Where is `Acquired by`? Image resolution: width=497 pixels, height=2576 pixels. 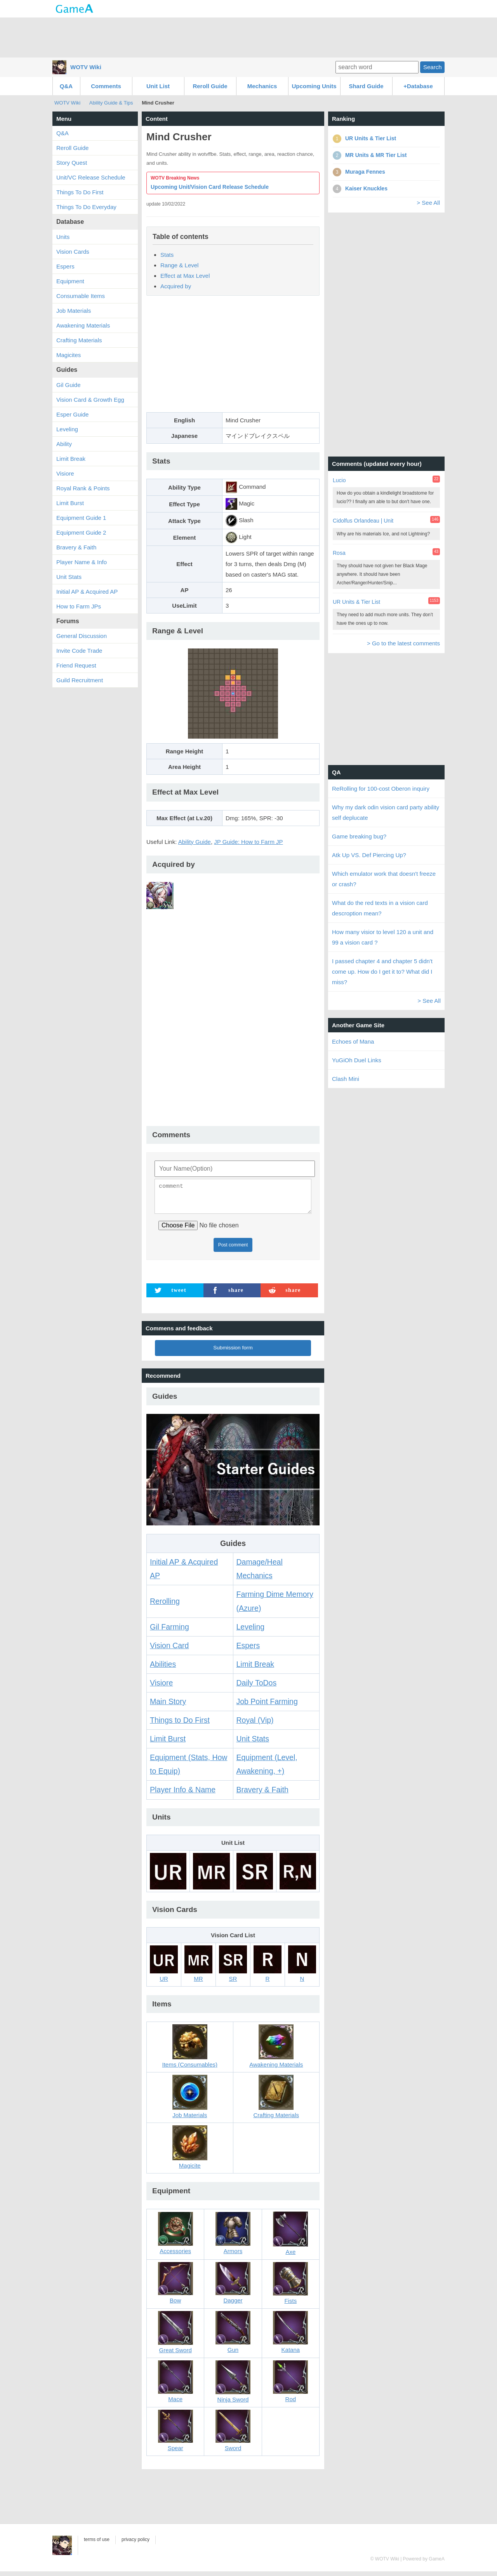
Acquired by is located at coordinates (175, 286).